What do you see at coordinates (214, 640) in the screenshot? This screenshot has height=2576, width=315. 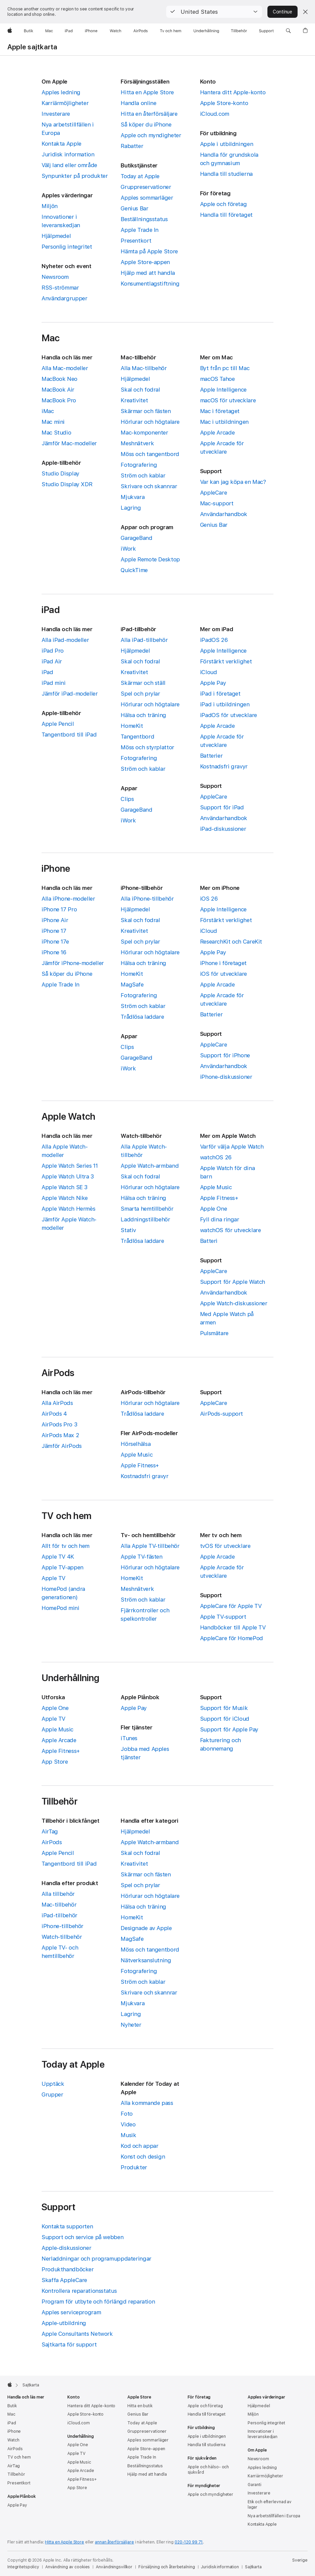 I see `iPadOS 26` at bounding box center [214, 640].